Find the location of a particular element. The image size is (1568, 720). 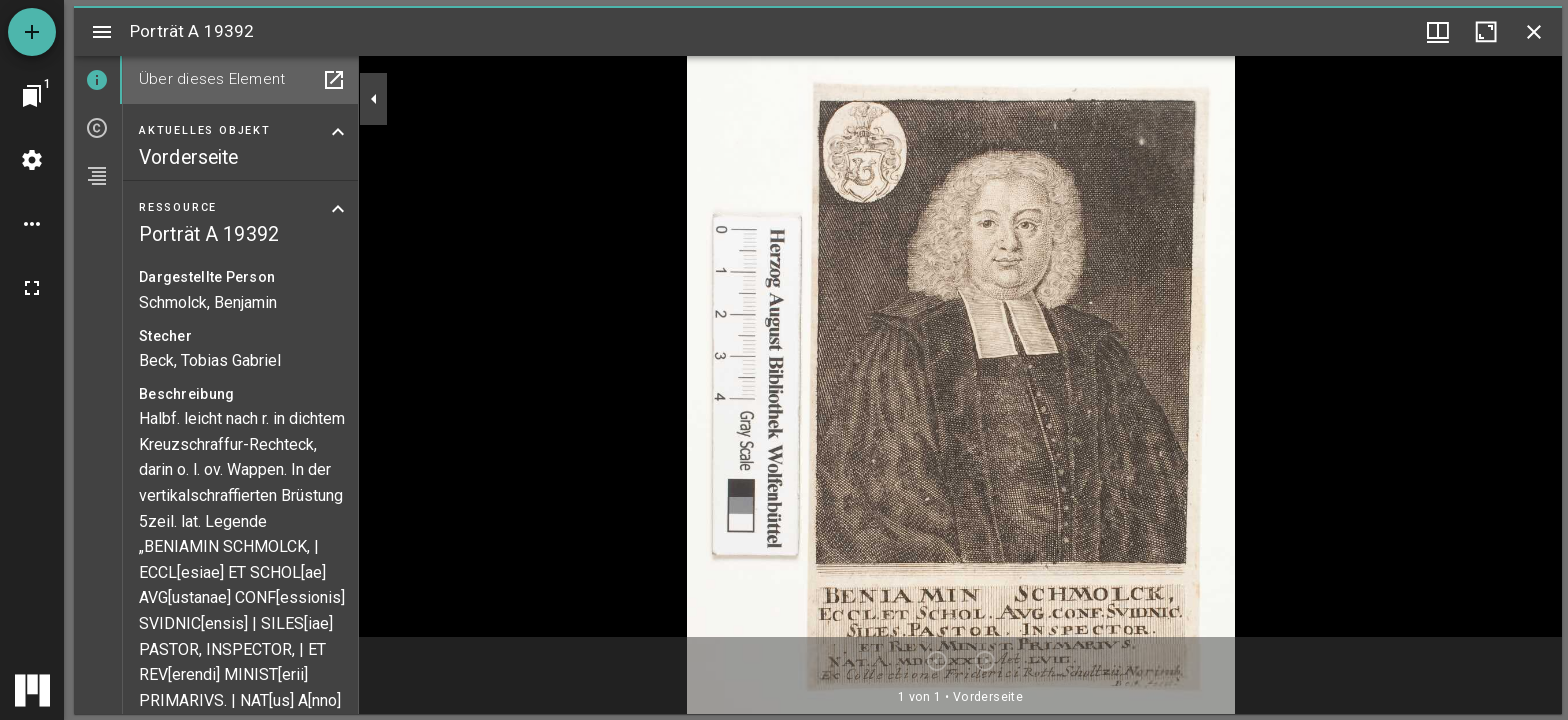

[Arbeitsflächenmenü] is located at coordinates (32, 160).